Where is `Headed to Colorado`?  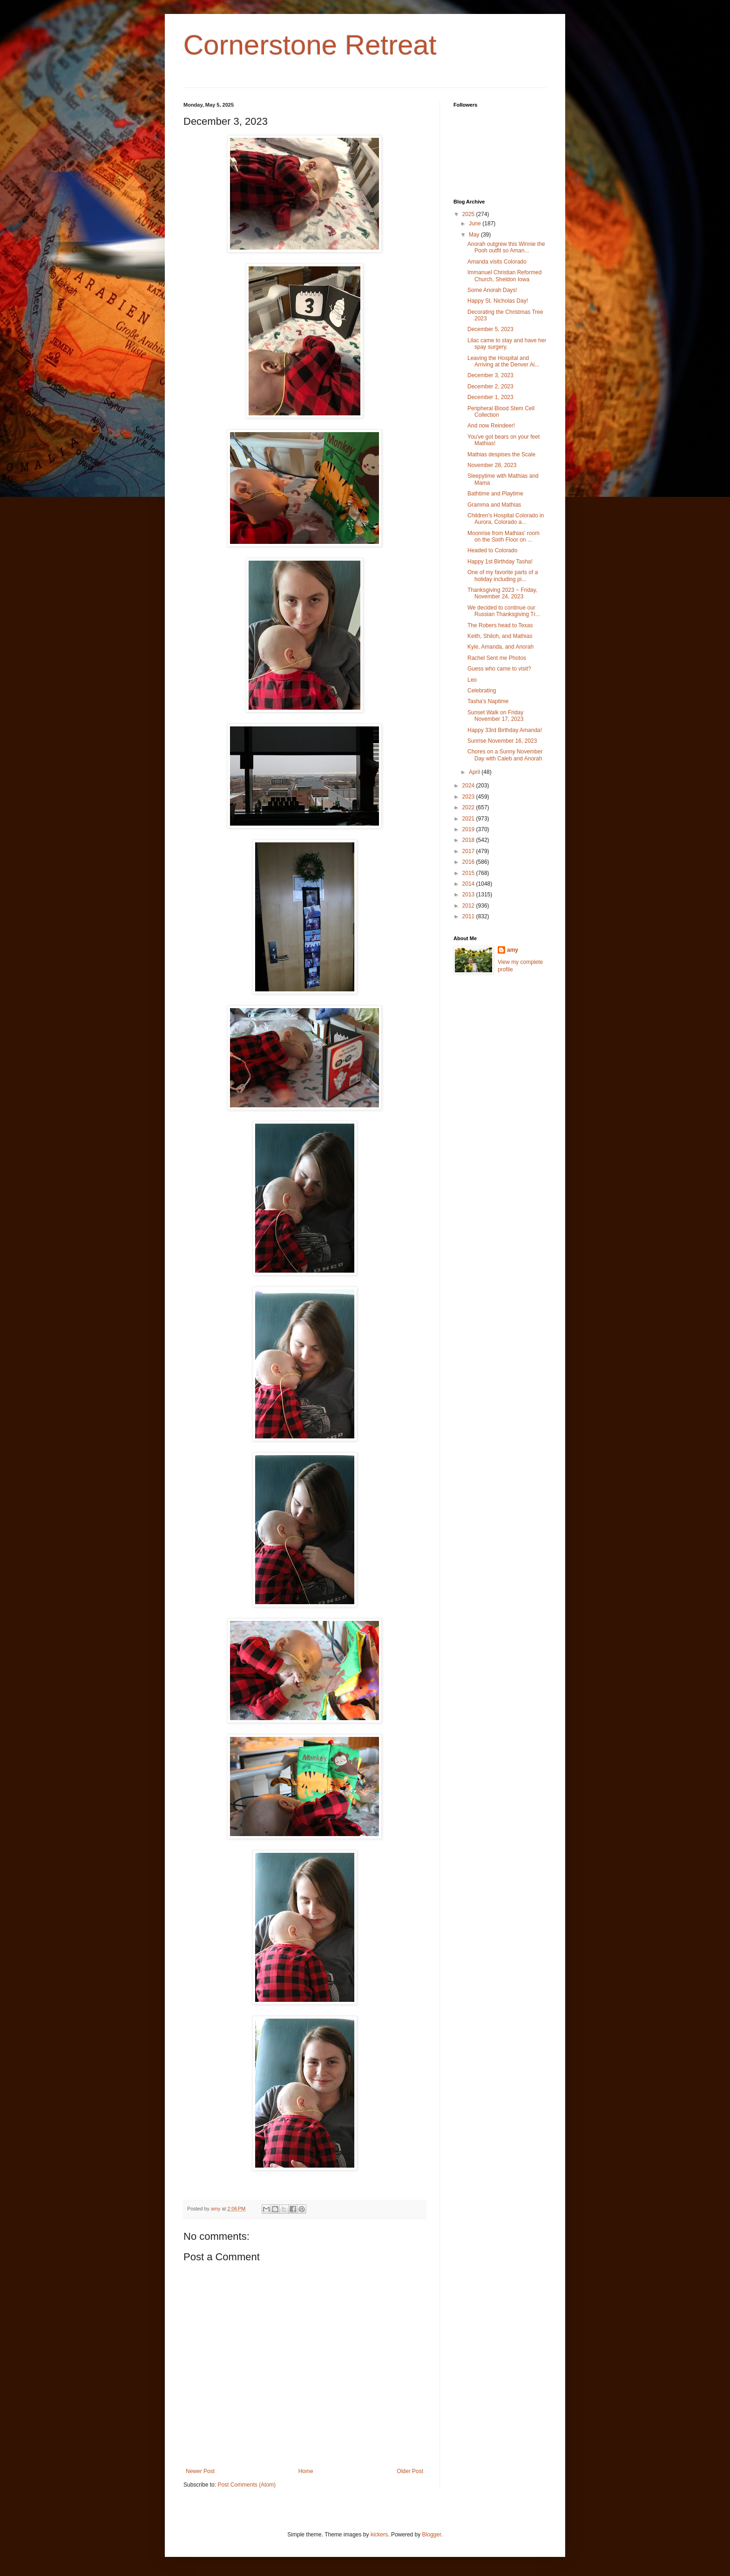
Headed to Colorado is located at coordinates (492, 550).